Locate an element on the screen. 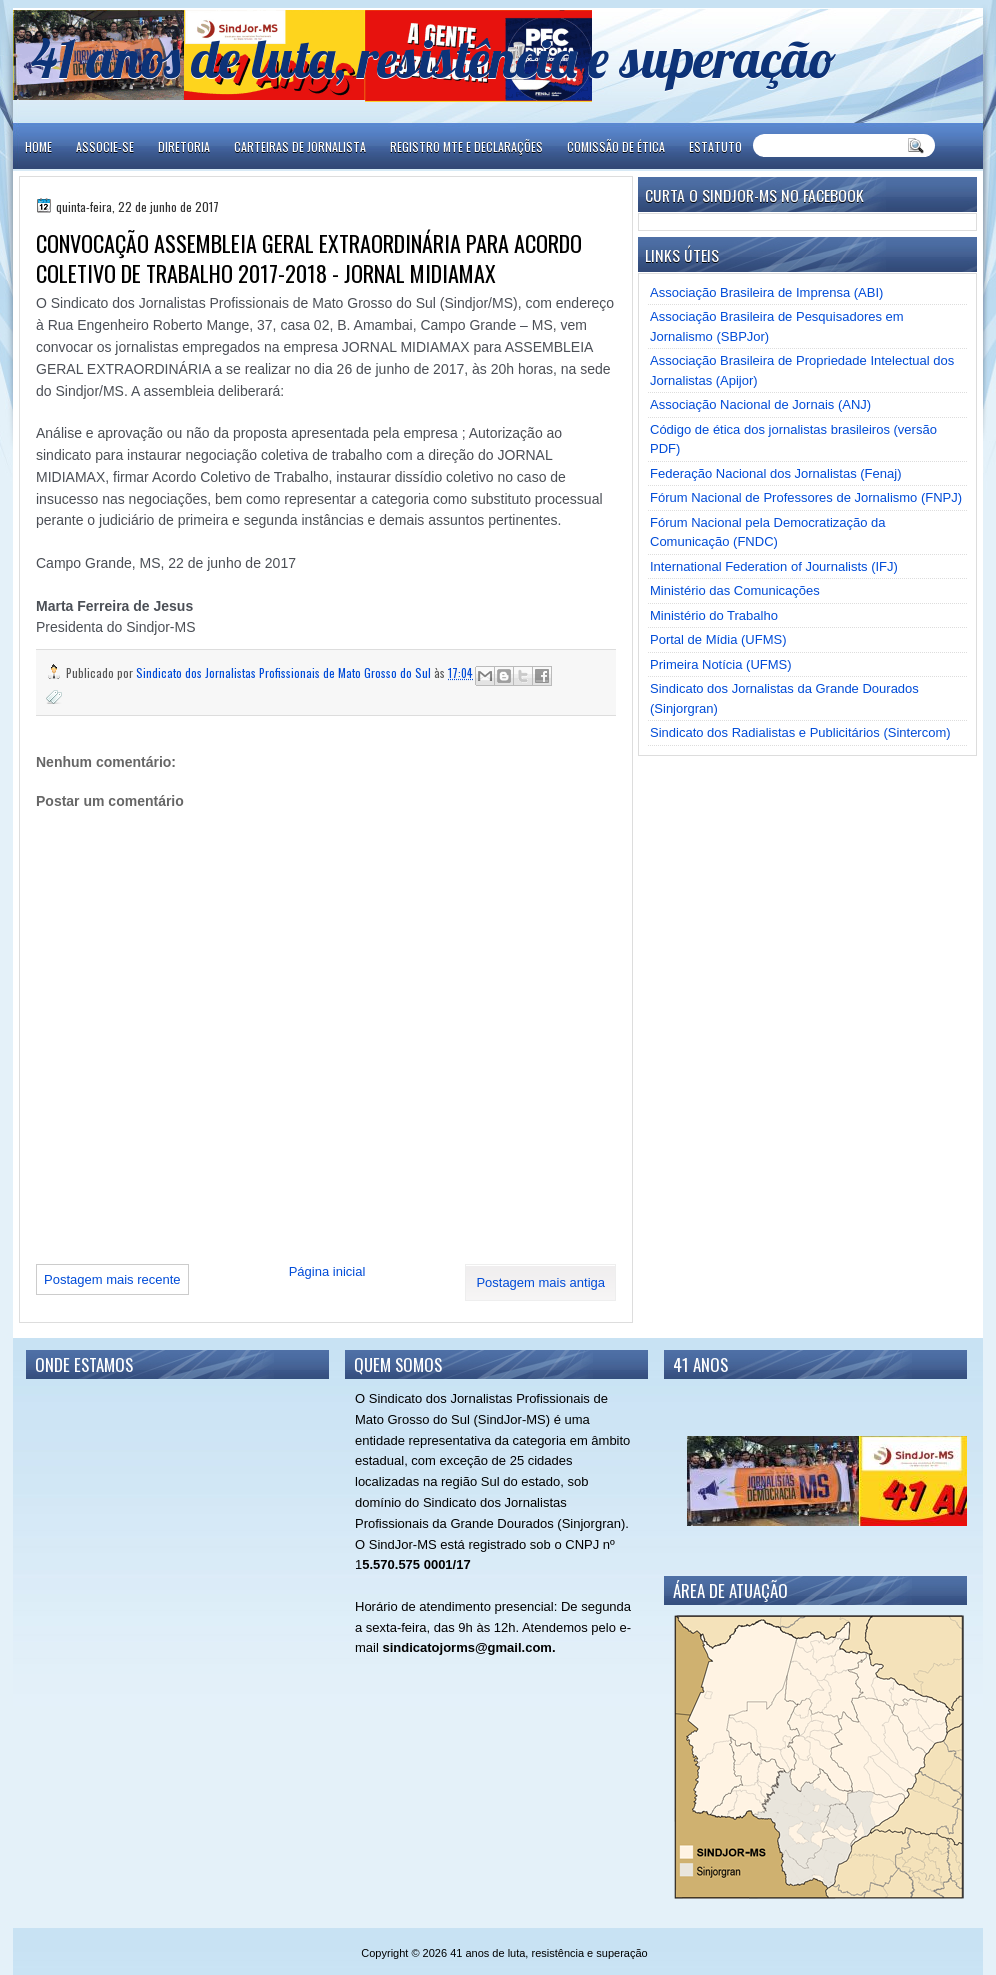 This screenshot has height=1975, width=996. Ministério do Trabalho is located at coordinates (714, 615).